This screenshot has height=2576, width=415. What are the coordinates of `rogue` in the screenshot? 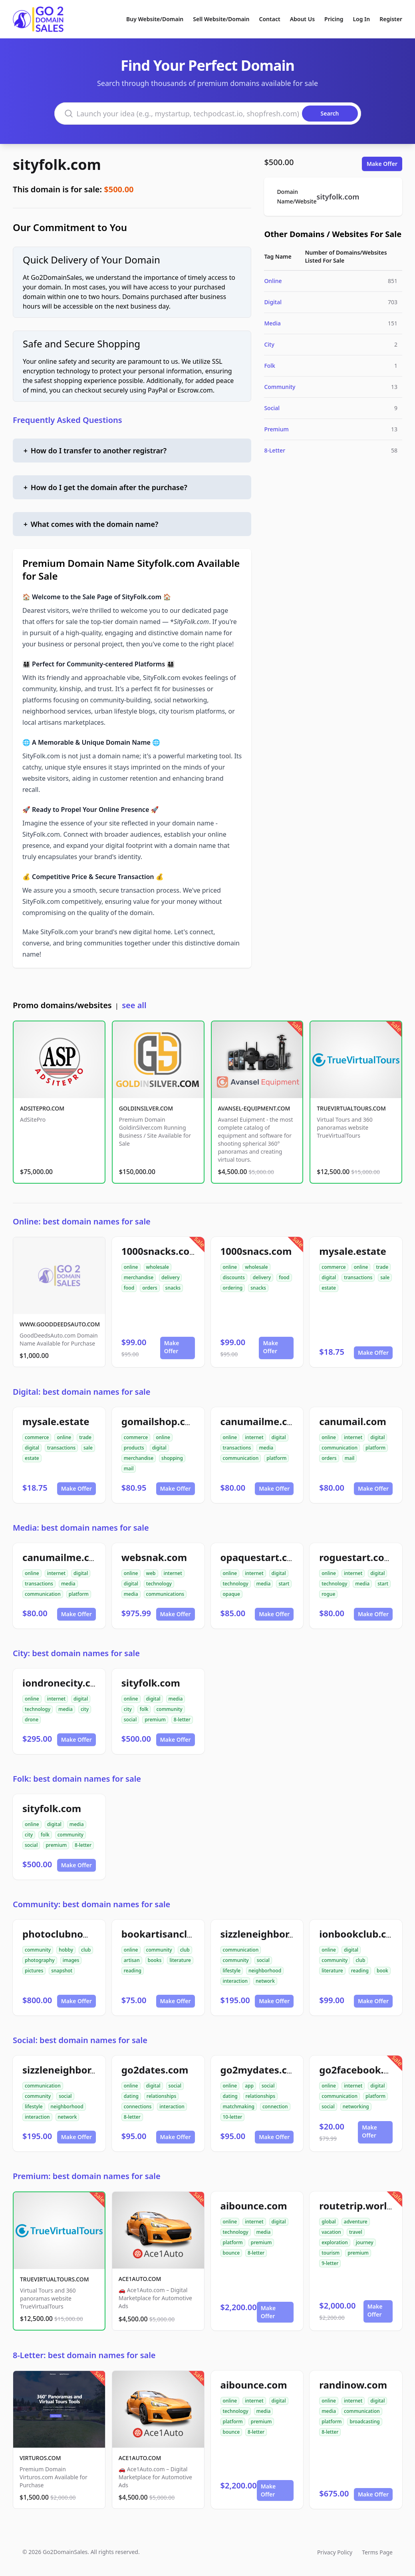 It's located at (328, 1594).